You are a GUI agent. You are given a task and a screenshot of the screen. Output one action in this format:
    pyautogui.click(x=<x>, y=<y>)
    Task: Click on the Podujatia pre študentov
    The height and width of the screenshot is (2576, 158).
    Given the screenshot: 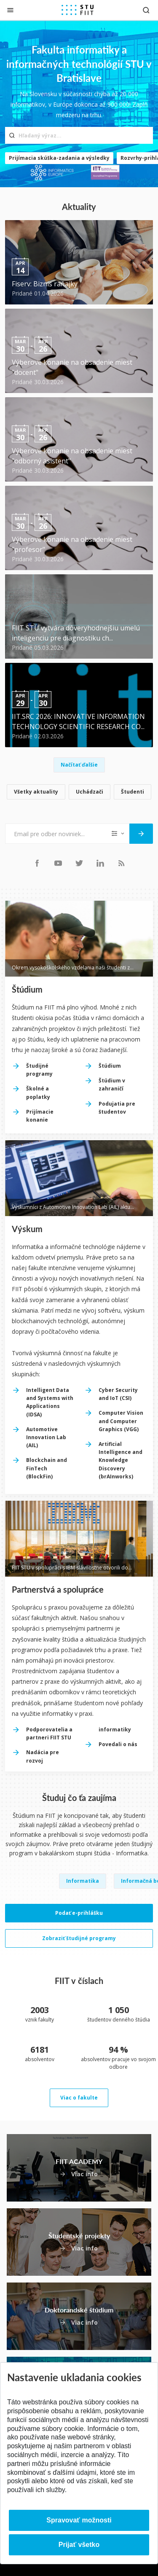 What is the action you would take?
    pyautogui.click(x=117, y=1107)
    